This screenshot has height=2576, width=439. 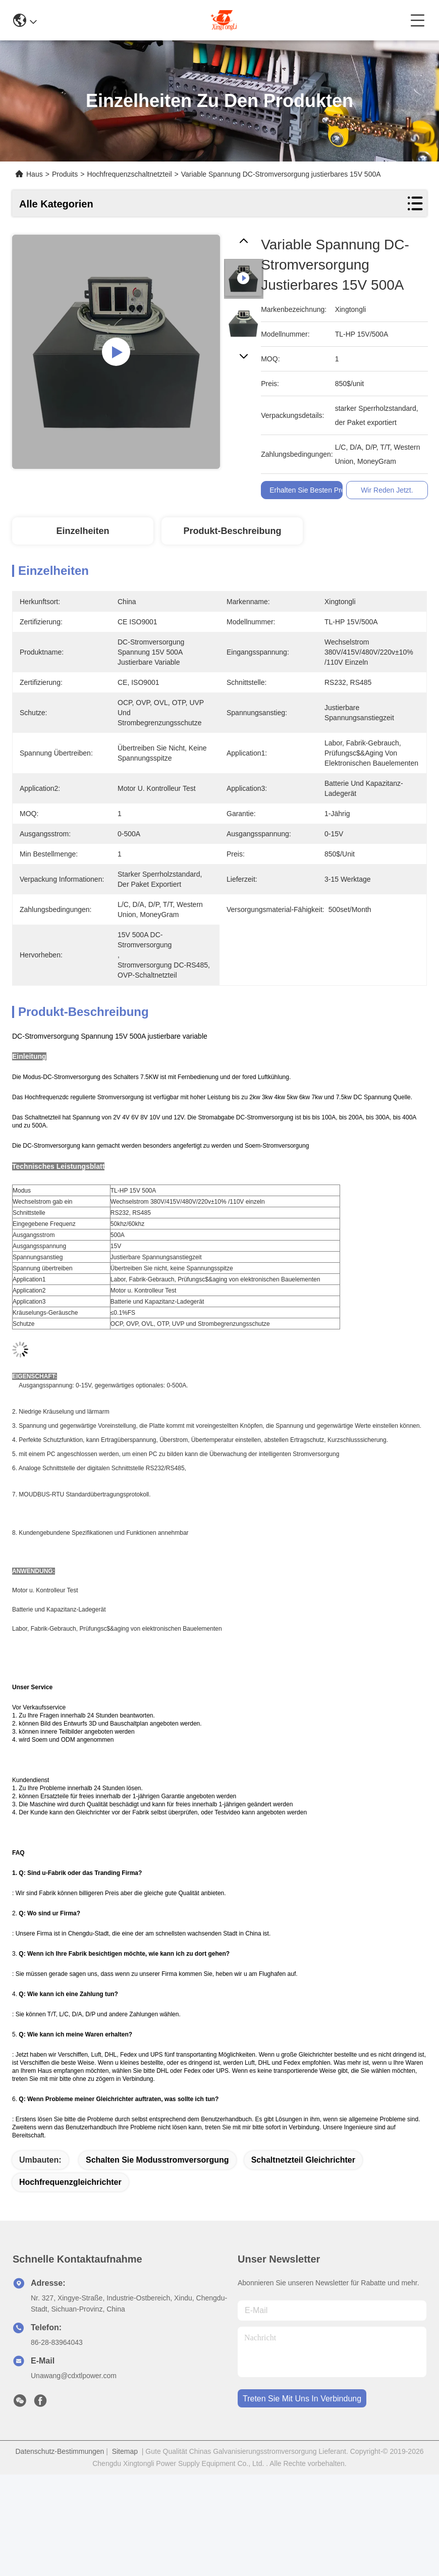 I want to click on schalten Sie Modusstromversorgung, so click(x=157, y=2160).